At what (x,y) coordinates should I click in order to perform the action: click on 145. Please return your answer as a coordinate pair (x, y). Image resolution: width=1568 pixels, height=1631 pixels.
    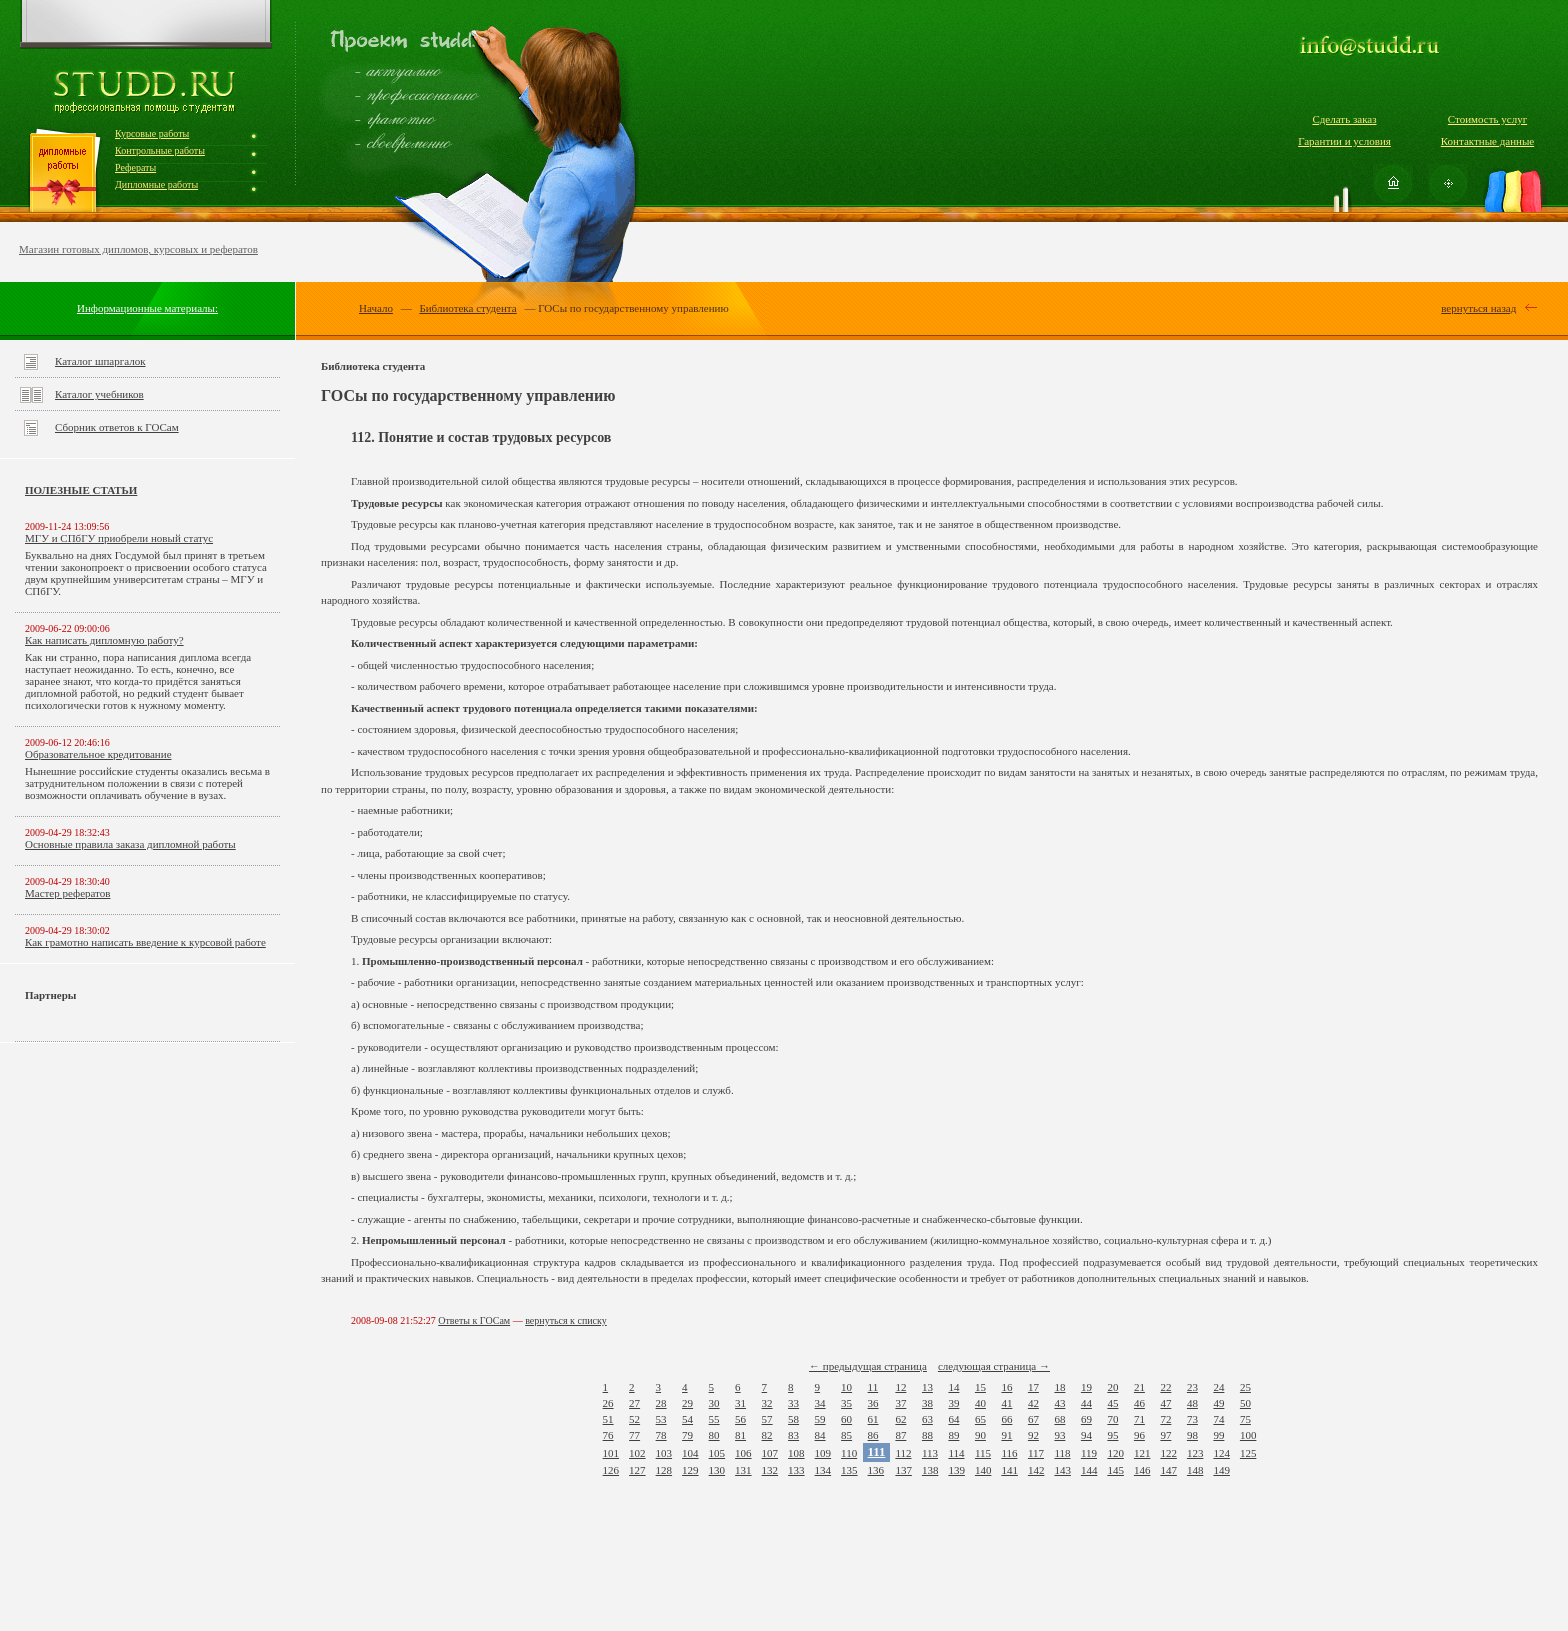
    Looking at the image, I should click on (1115, 1470).